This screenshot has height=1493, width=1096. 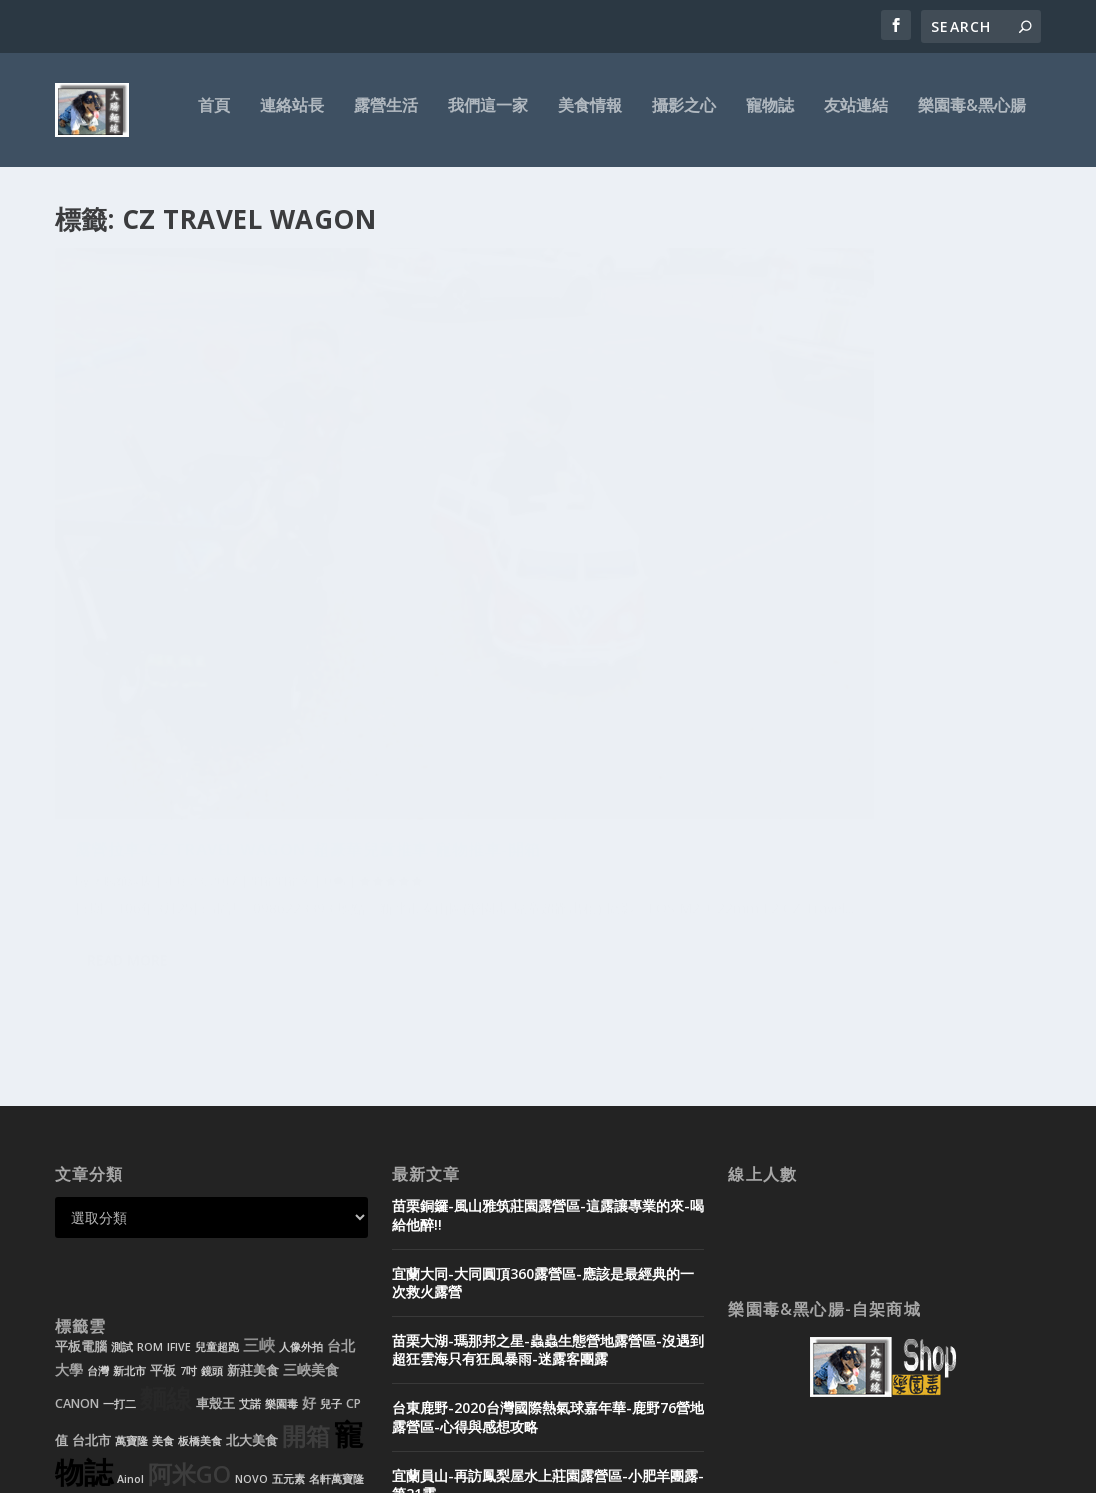 I want to click on WordPress, so click(x=380, y=1470).